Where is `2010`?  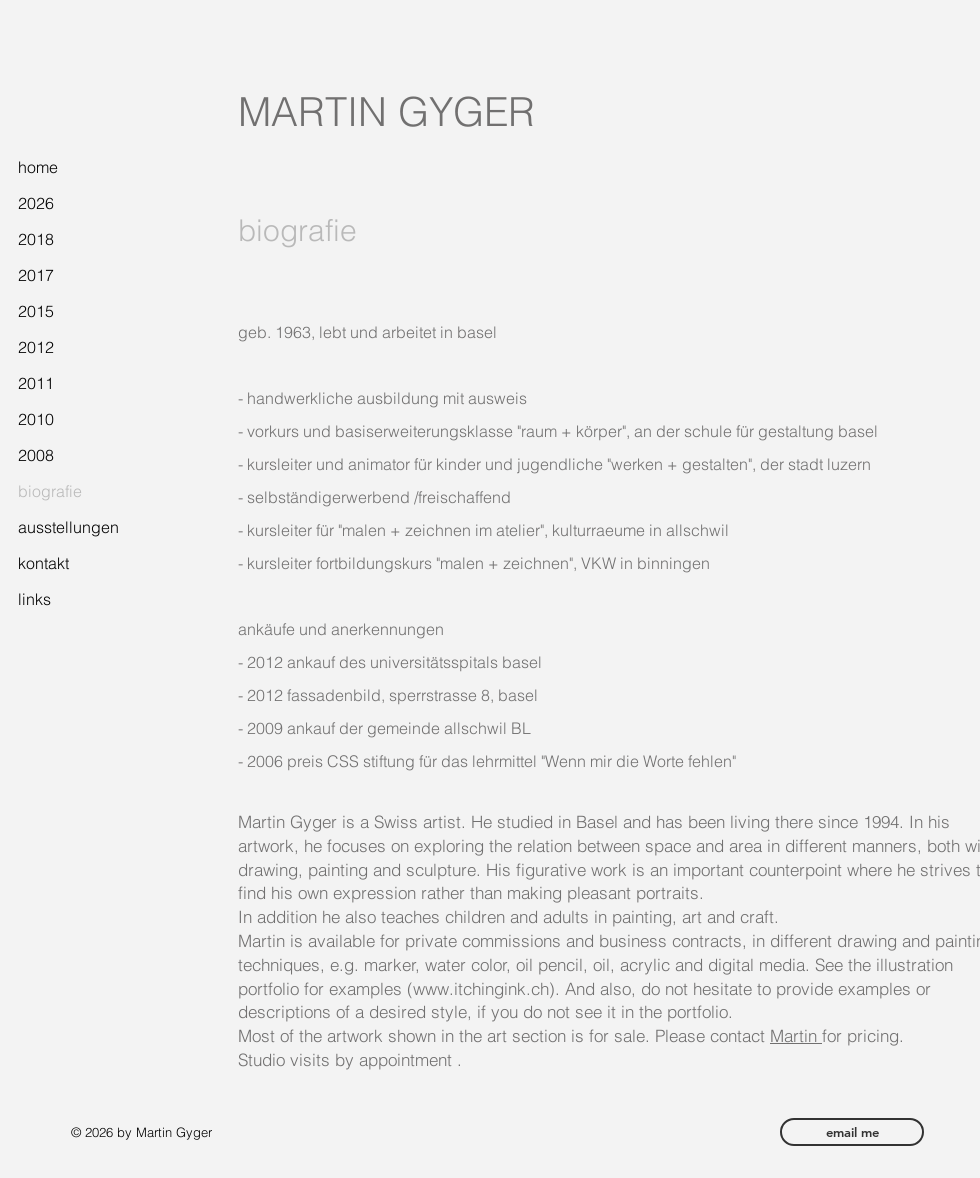
2010 is located at coordinates (36, 419).